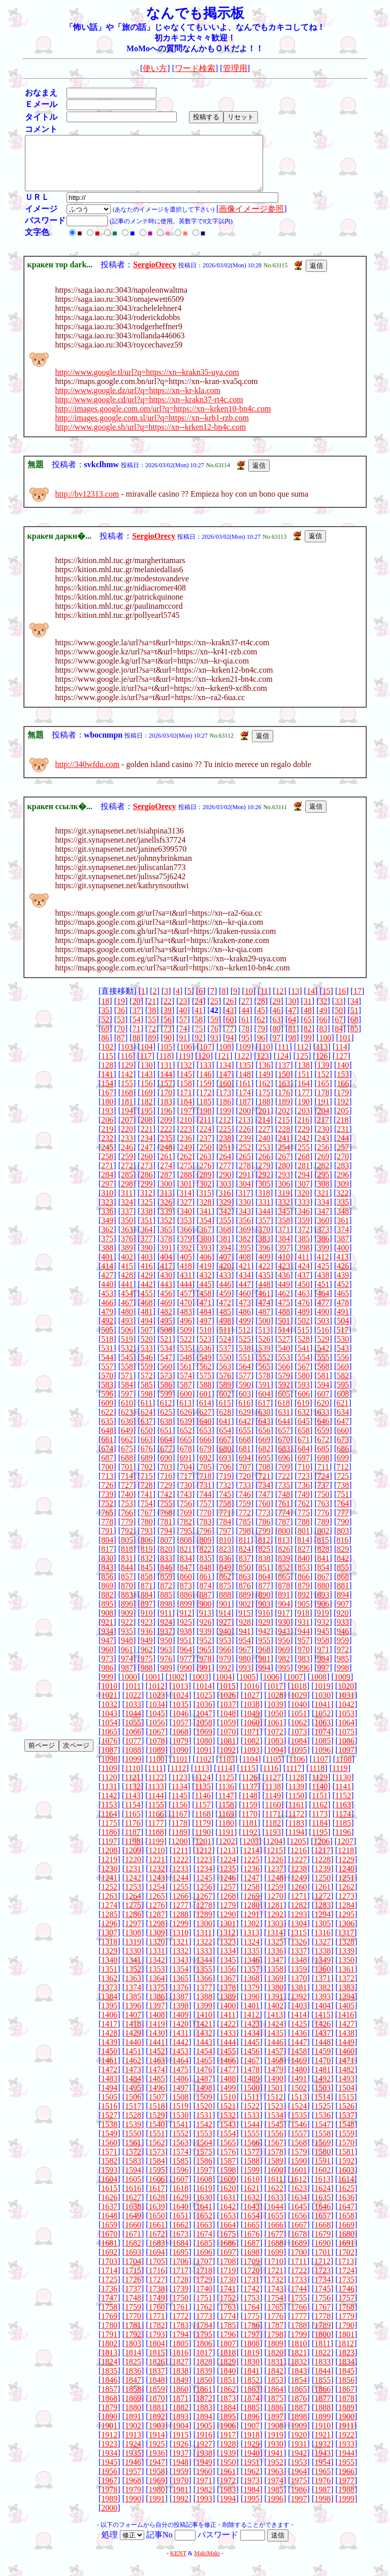 This screenshot has width=390, height=2576. I want to click on 581, so click(323, 1386).